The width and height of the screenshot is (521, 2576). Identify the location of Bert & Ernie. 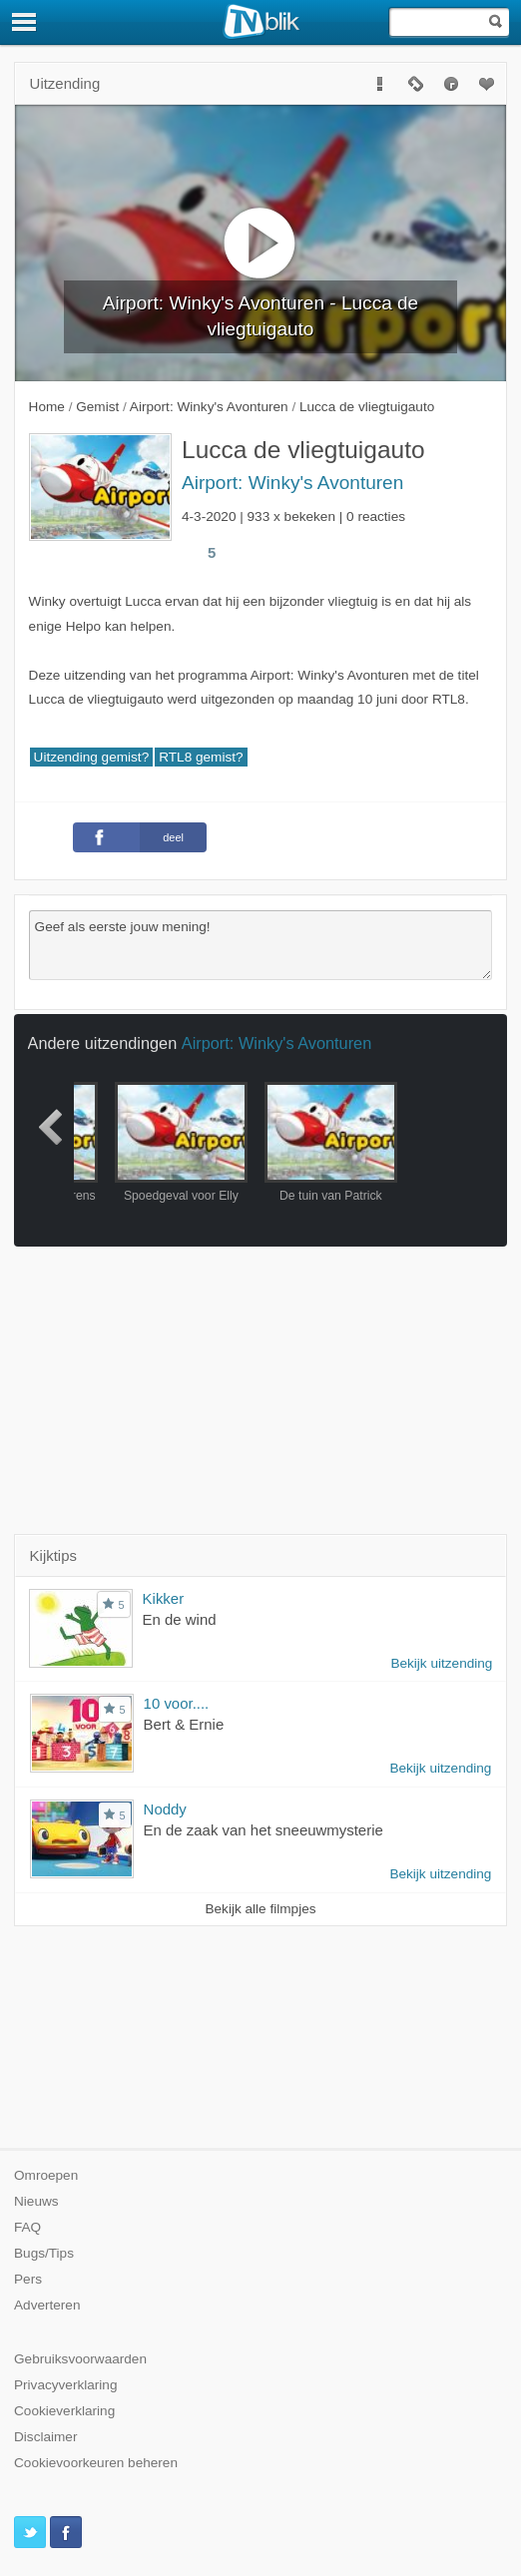
(184, 1724).